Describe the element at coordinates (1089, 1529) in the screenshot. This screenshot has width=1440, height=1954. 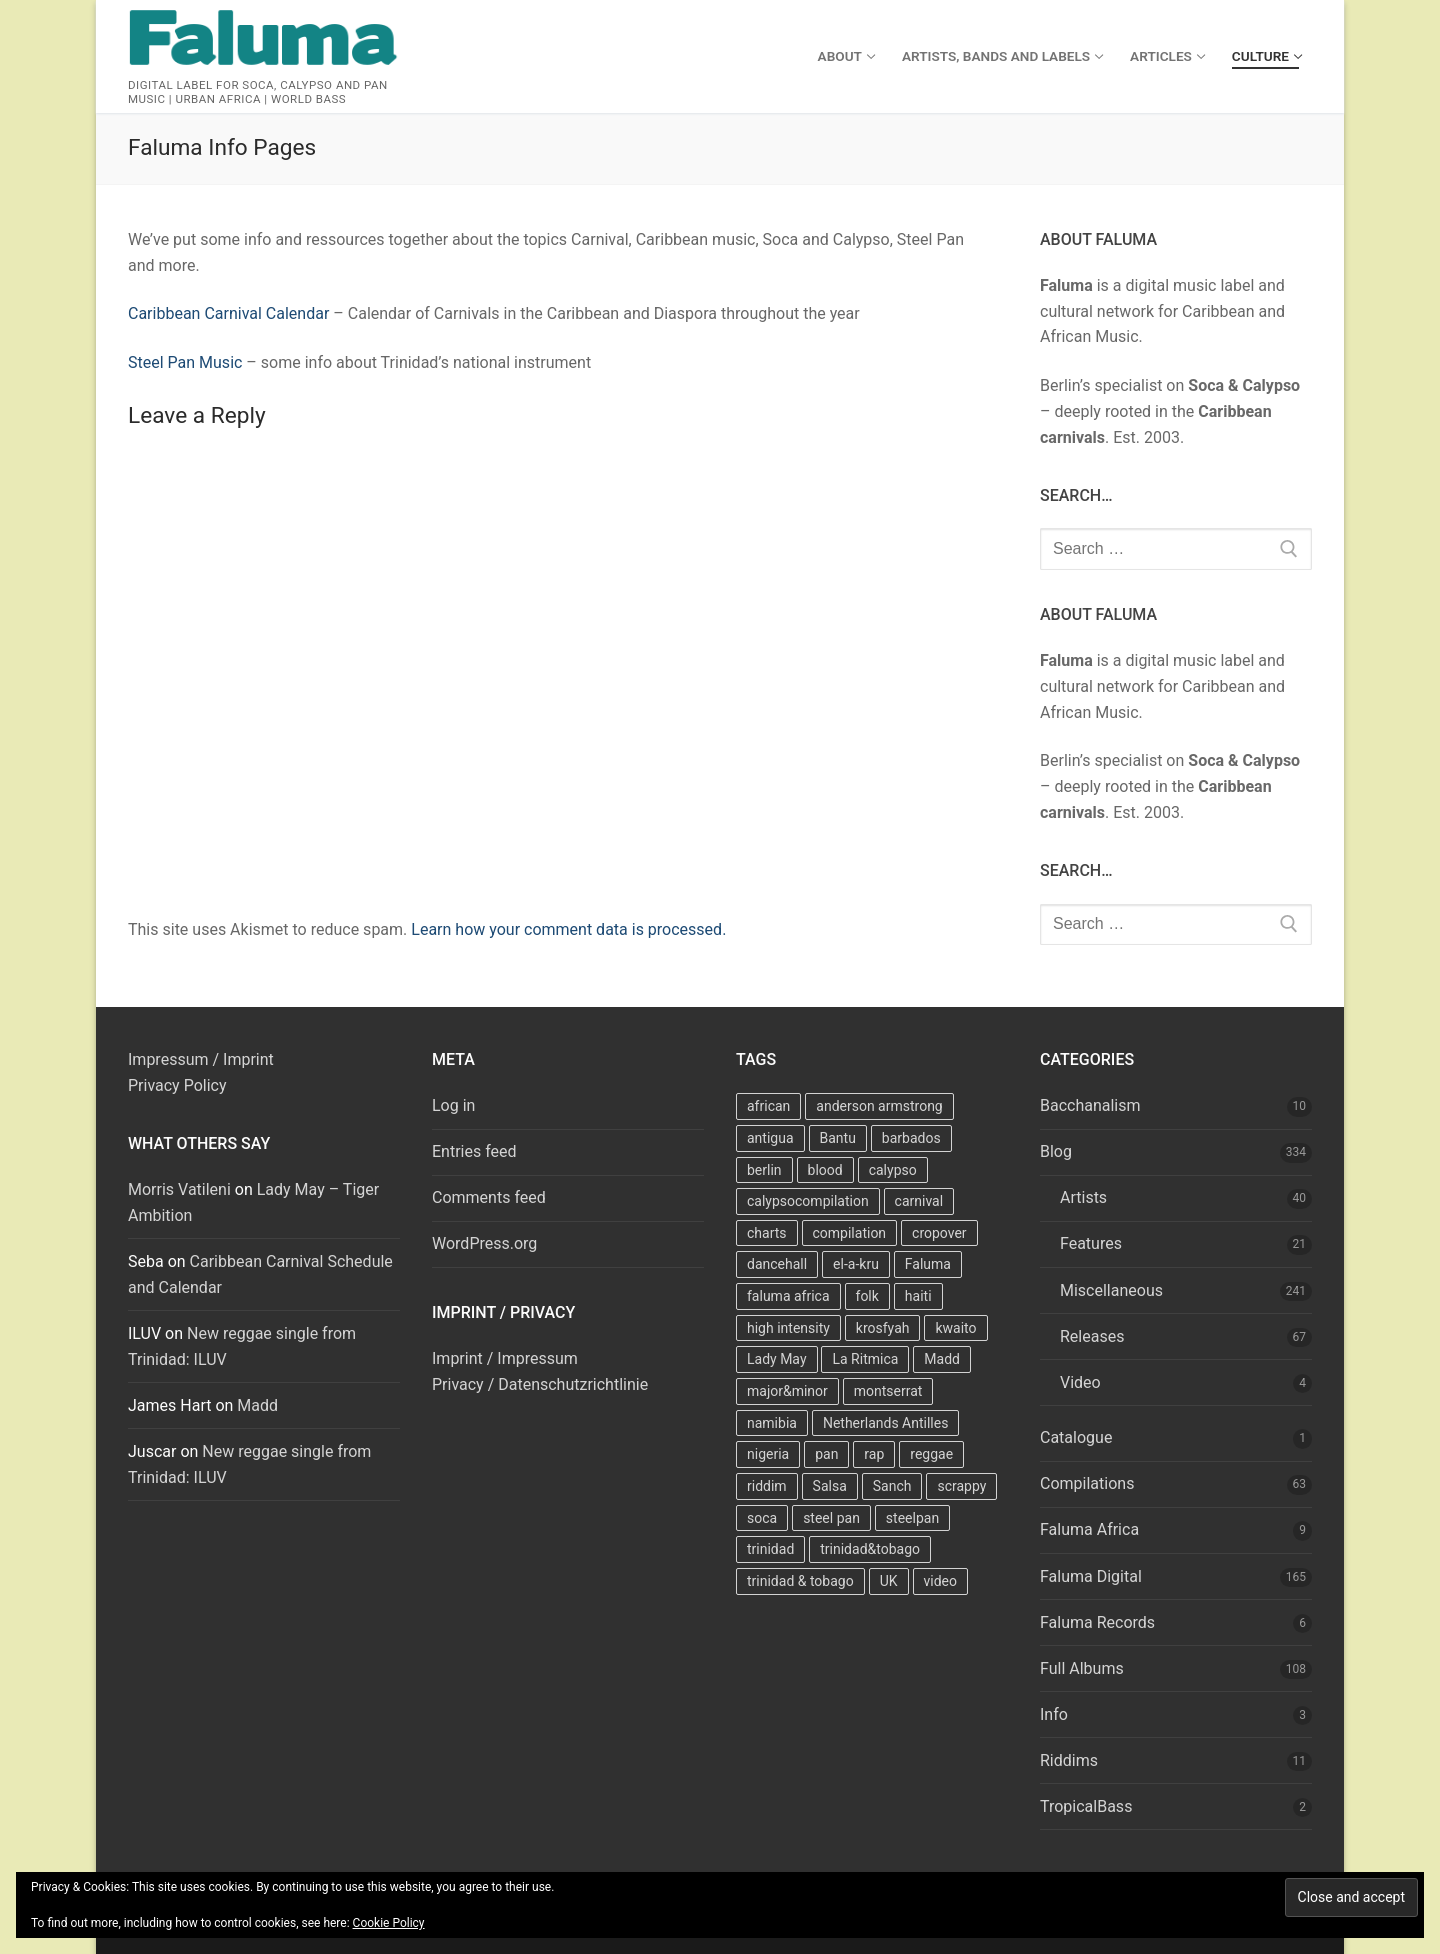
I see `Faluma Africa` at that location.